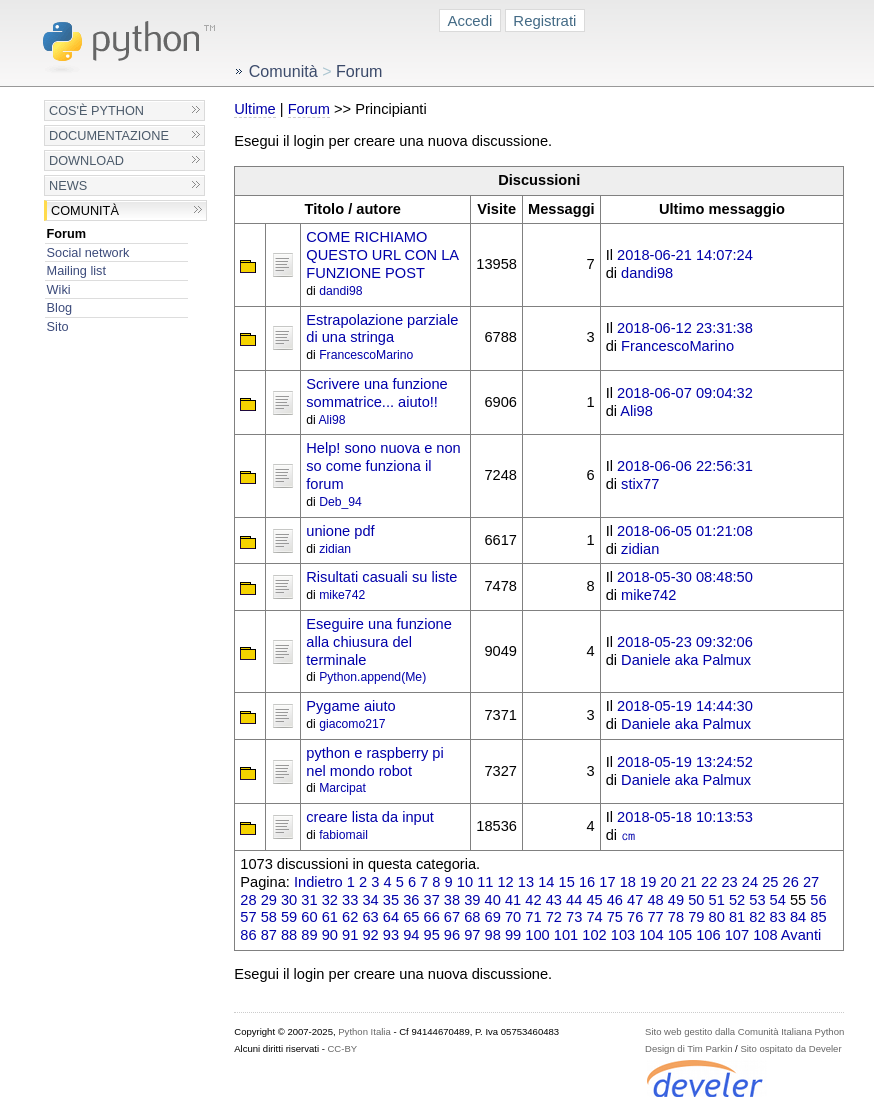  Describe the element at coordinates (340, 291) in the screenshot. I see `dandi98` at that location.